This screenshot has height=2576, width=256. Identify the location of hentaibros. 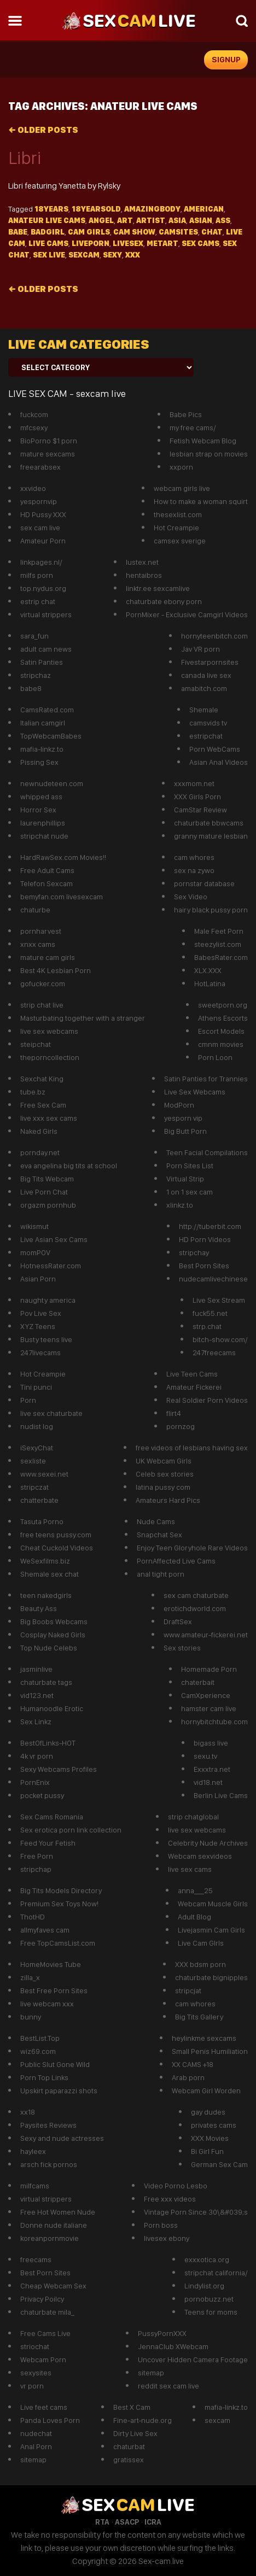
(144, 575).